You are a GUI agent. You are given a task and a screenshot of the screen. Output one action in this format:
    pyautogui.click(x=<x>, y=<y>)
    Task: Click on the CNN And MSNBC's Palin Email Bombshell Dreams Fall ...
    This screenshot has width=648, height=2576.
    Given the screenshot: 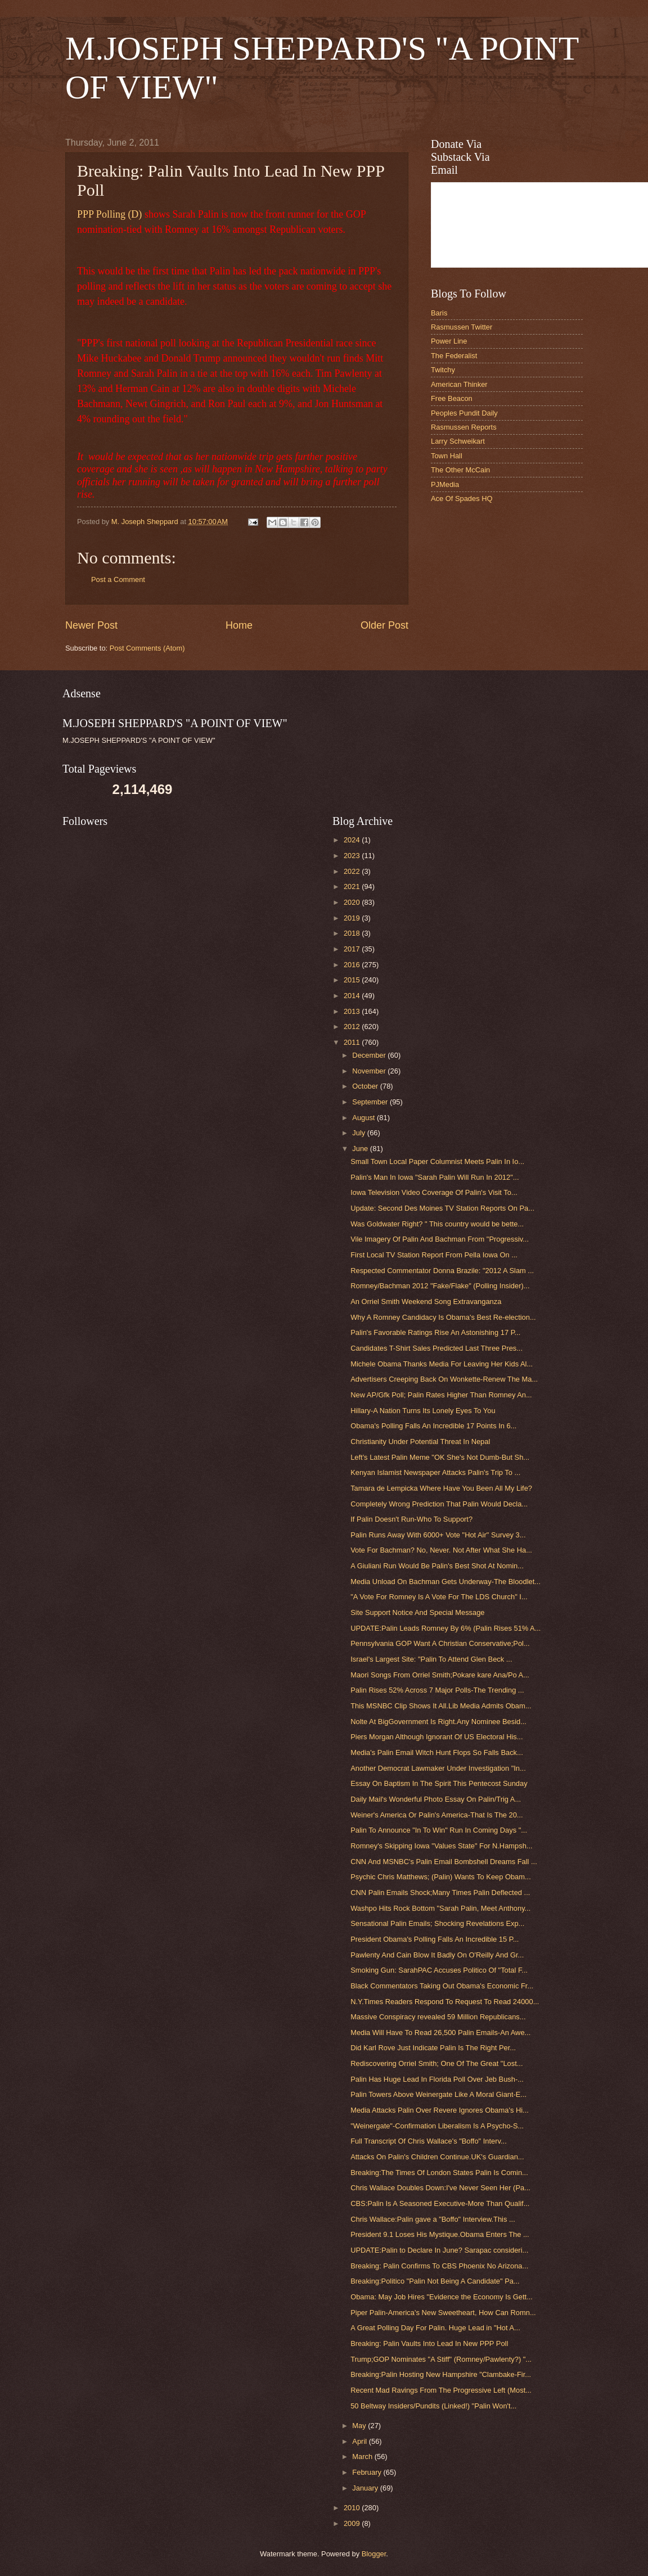 What is the action you would take?
    pyautogui.click(x=443, y=1861)
    